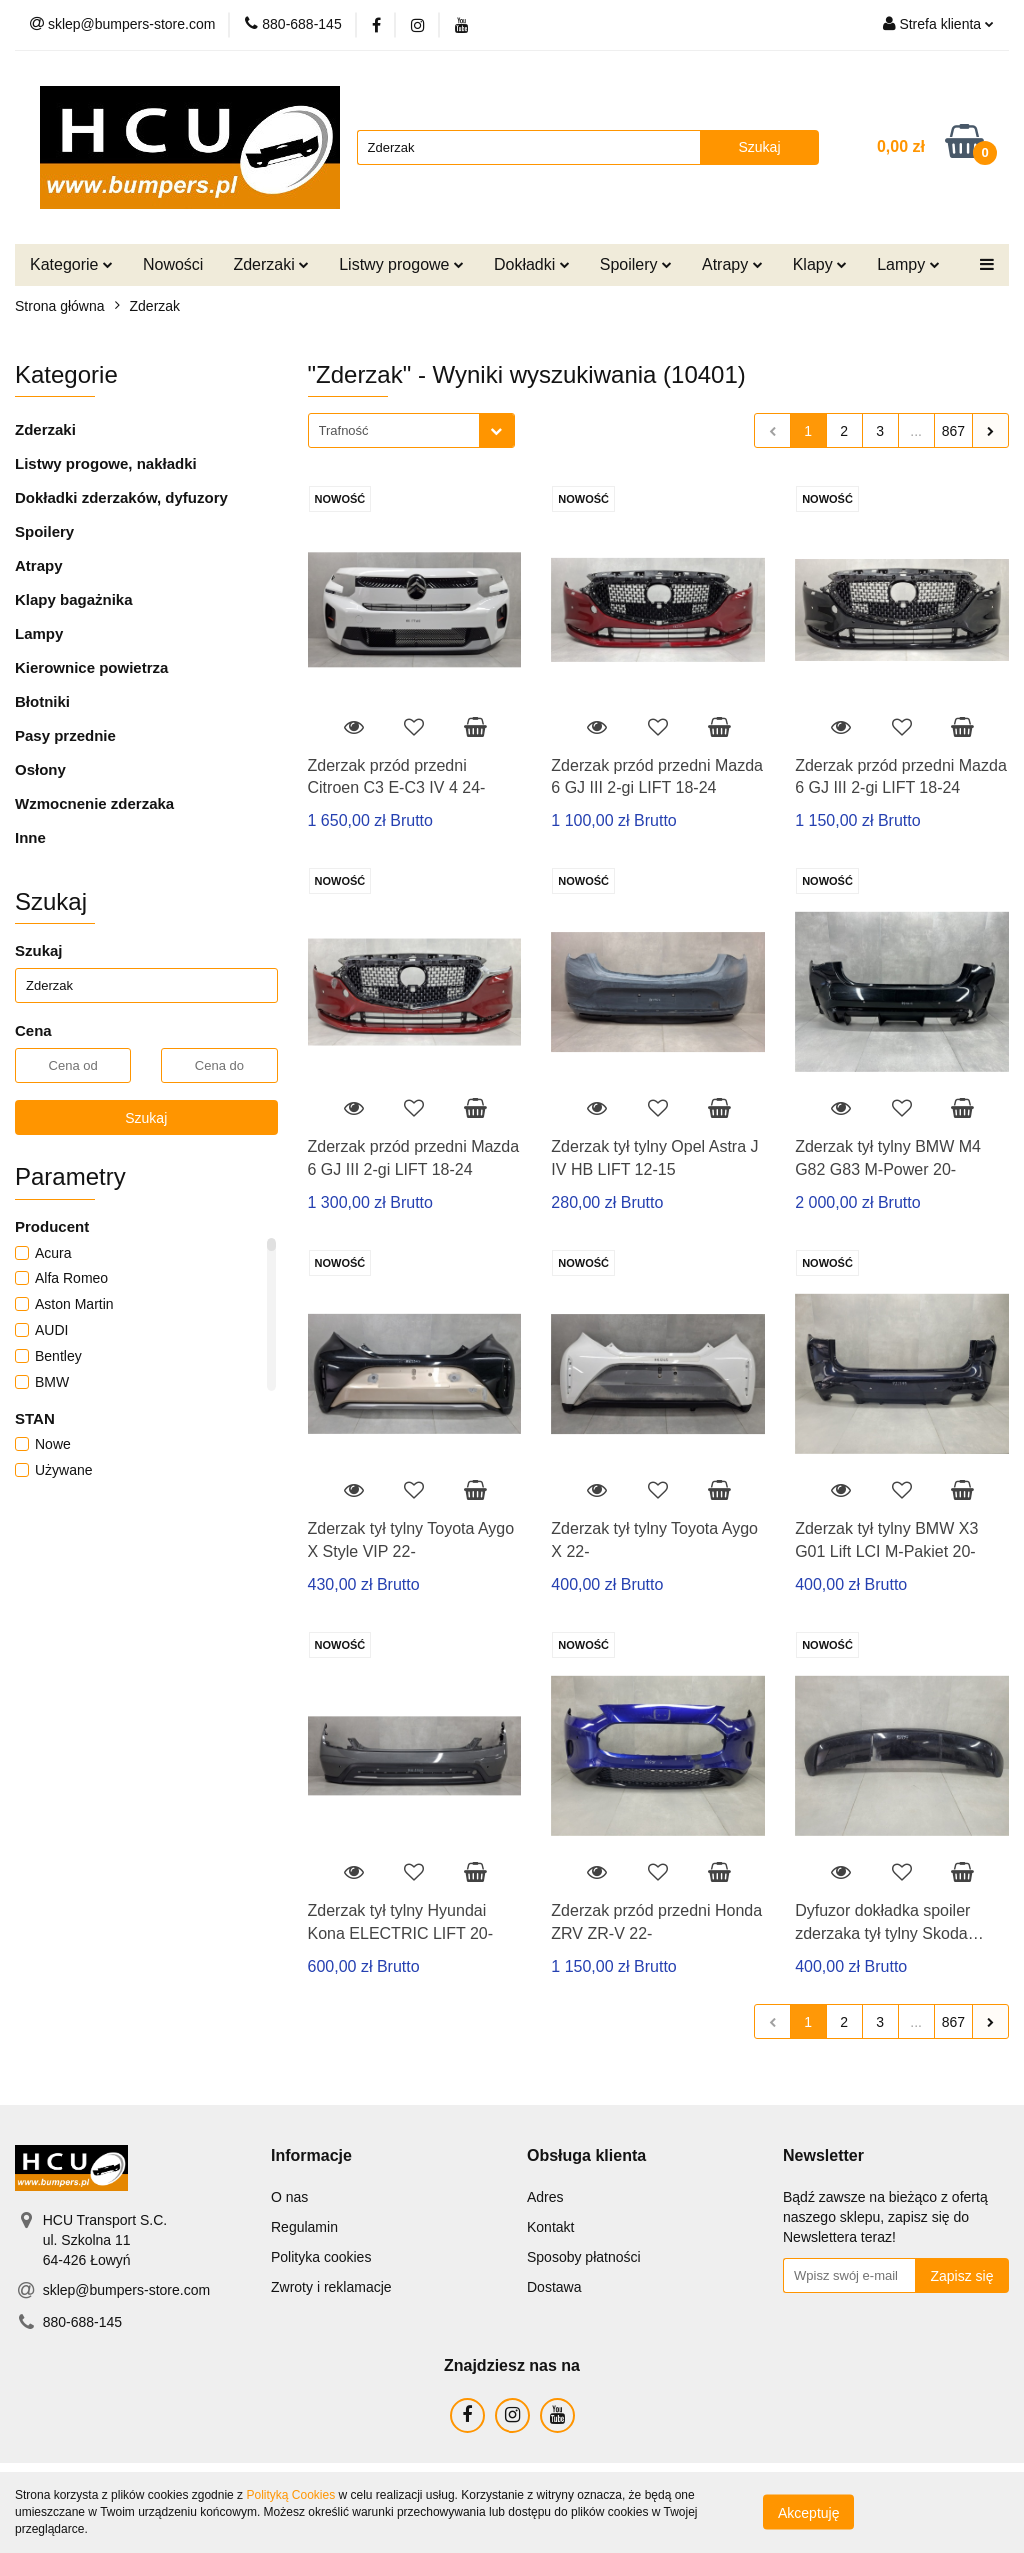 The width and height of the screenshot is (1024, 2553). Describe the element at coordinates (82, 2322) in the screenshot. I see `880-688-145` at that location.